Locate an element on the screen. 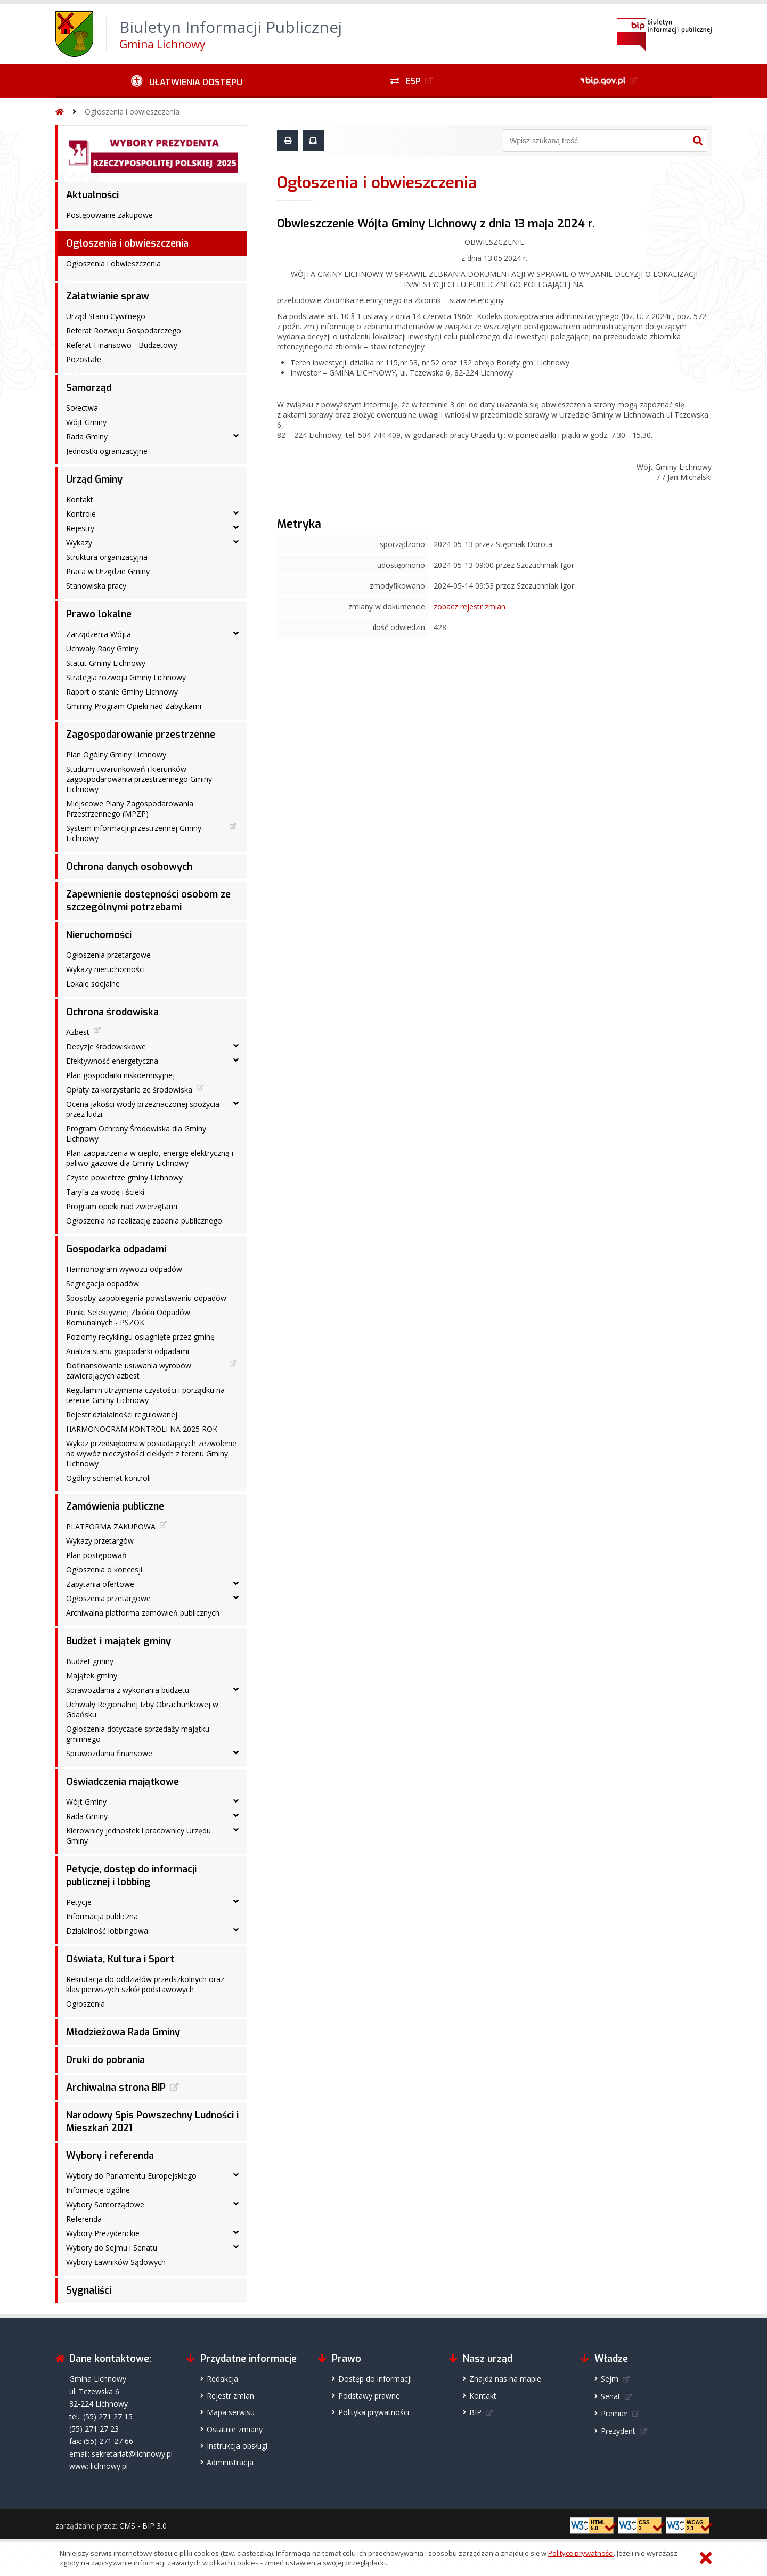  Kontakt is located at coordinates (79, 499).